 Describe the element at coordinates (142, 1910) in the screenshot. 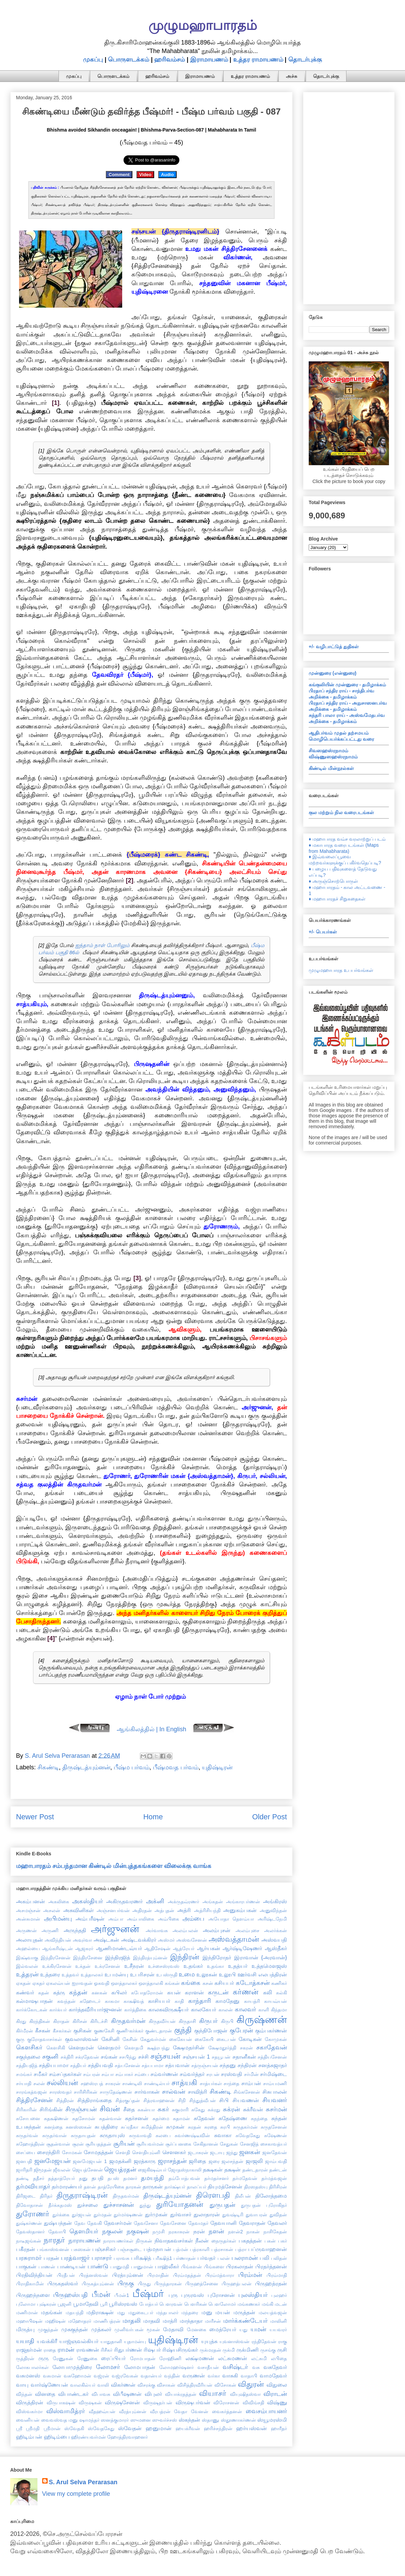

I see `அதிரதன்` at that location.